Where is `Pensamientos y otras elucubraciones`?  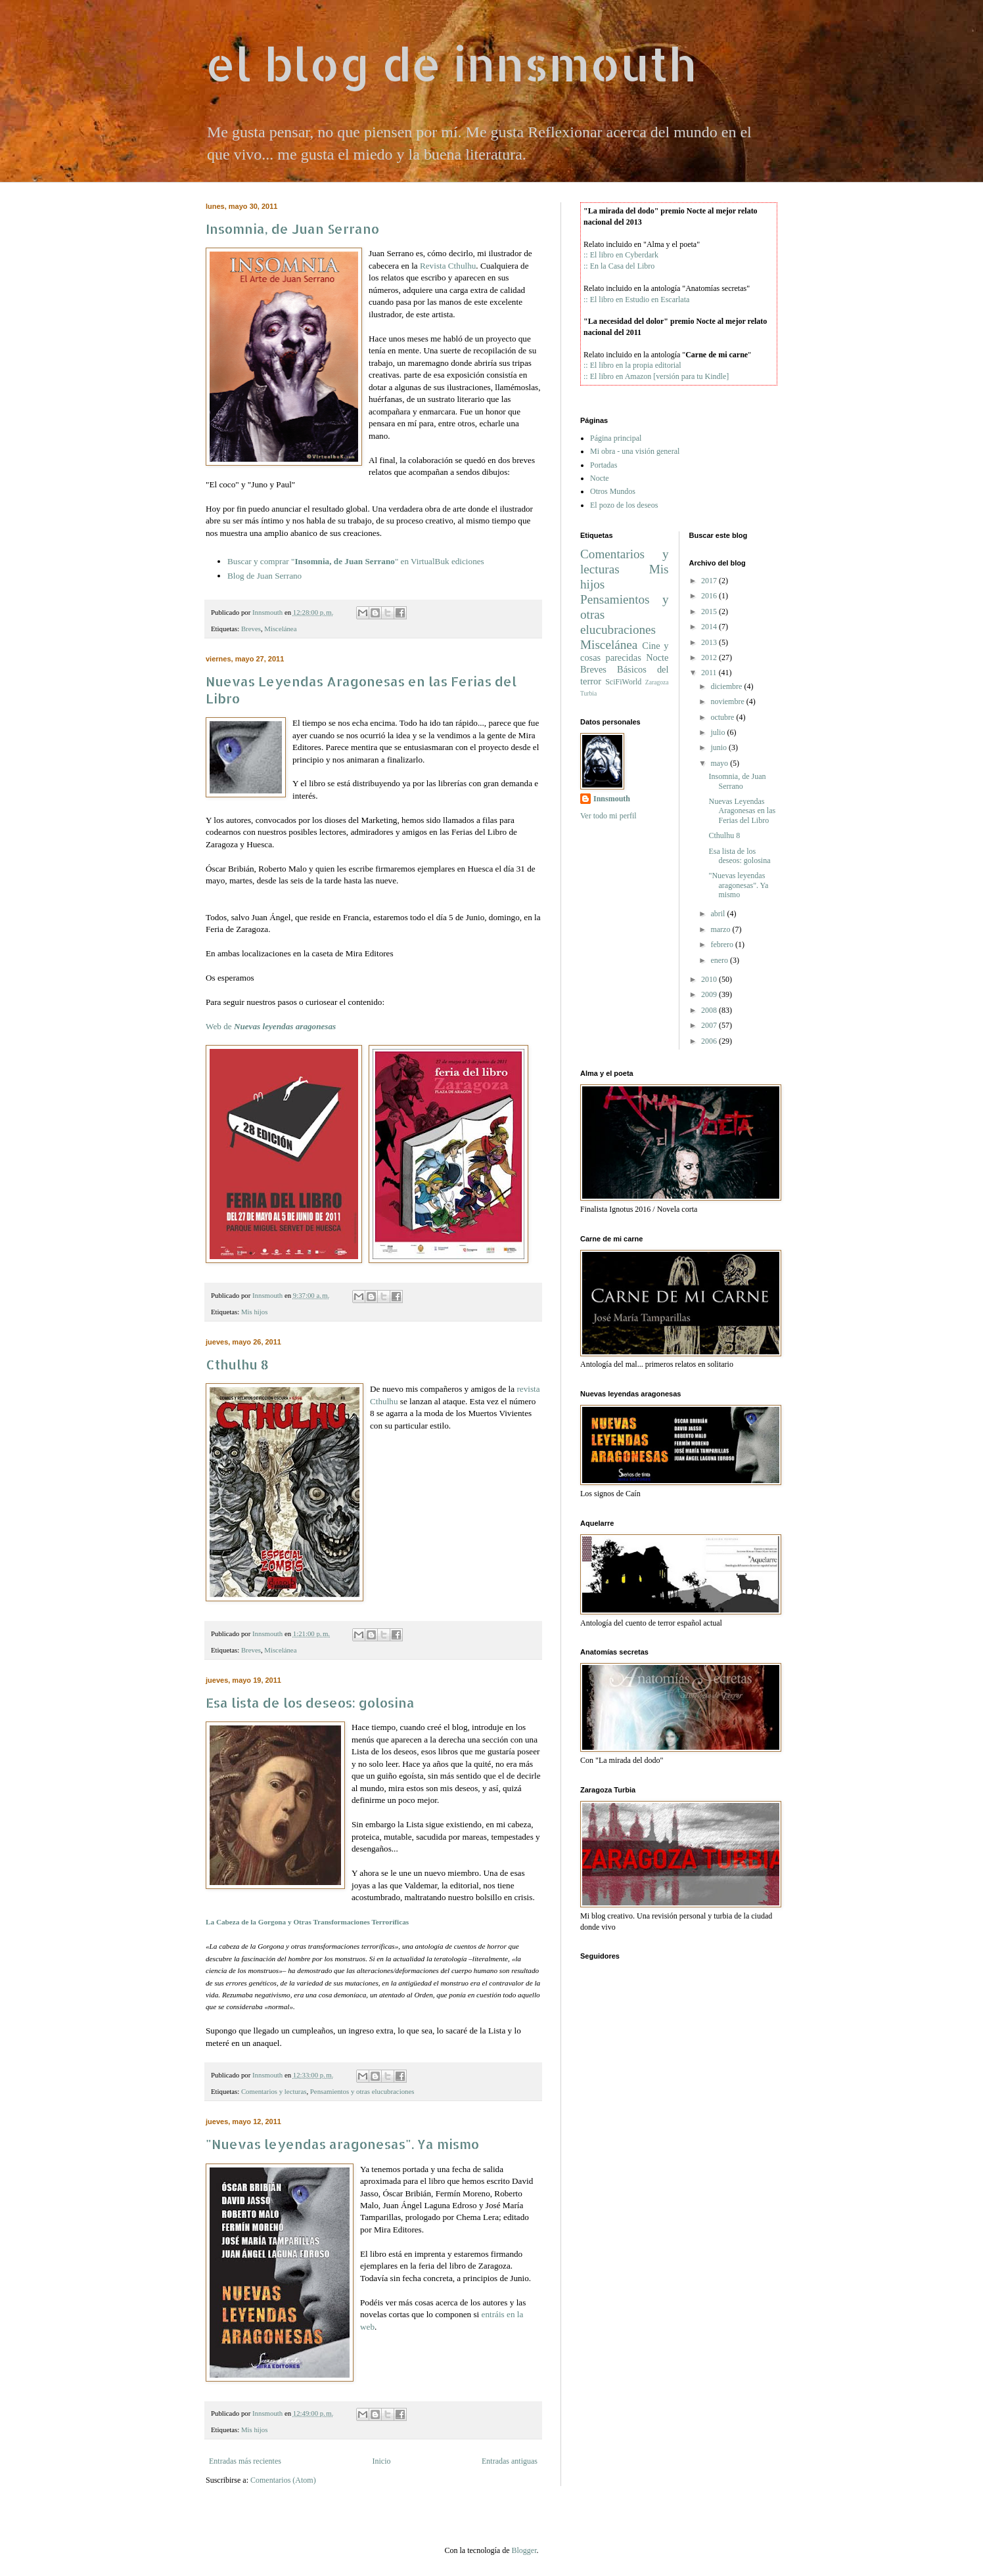
Pensamientos y otras elucubraciones is located at coordinates (362, 2091).